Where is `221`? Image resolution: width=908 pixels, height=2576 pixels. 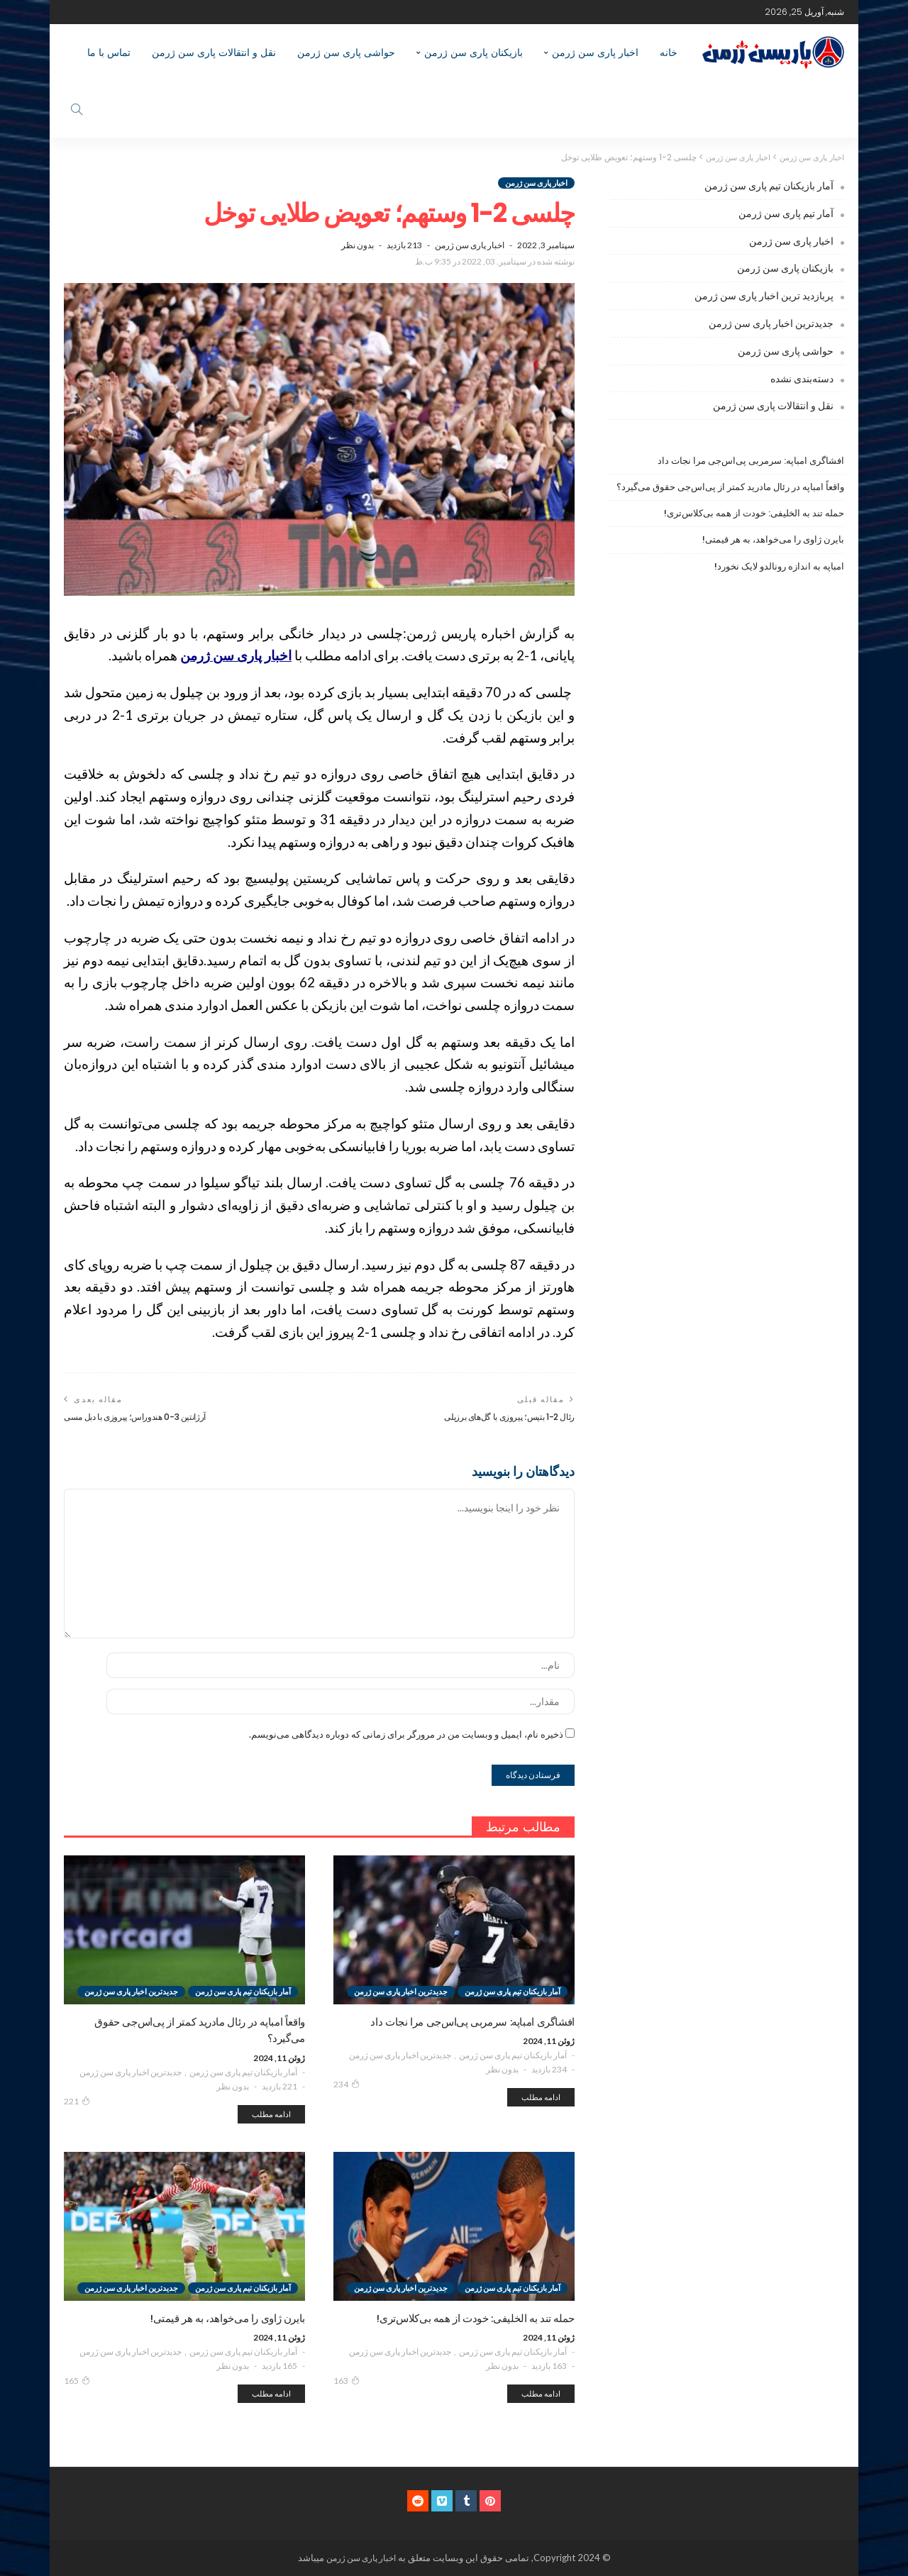 221 is located at coordinates (77, 2101).